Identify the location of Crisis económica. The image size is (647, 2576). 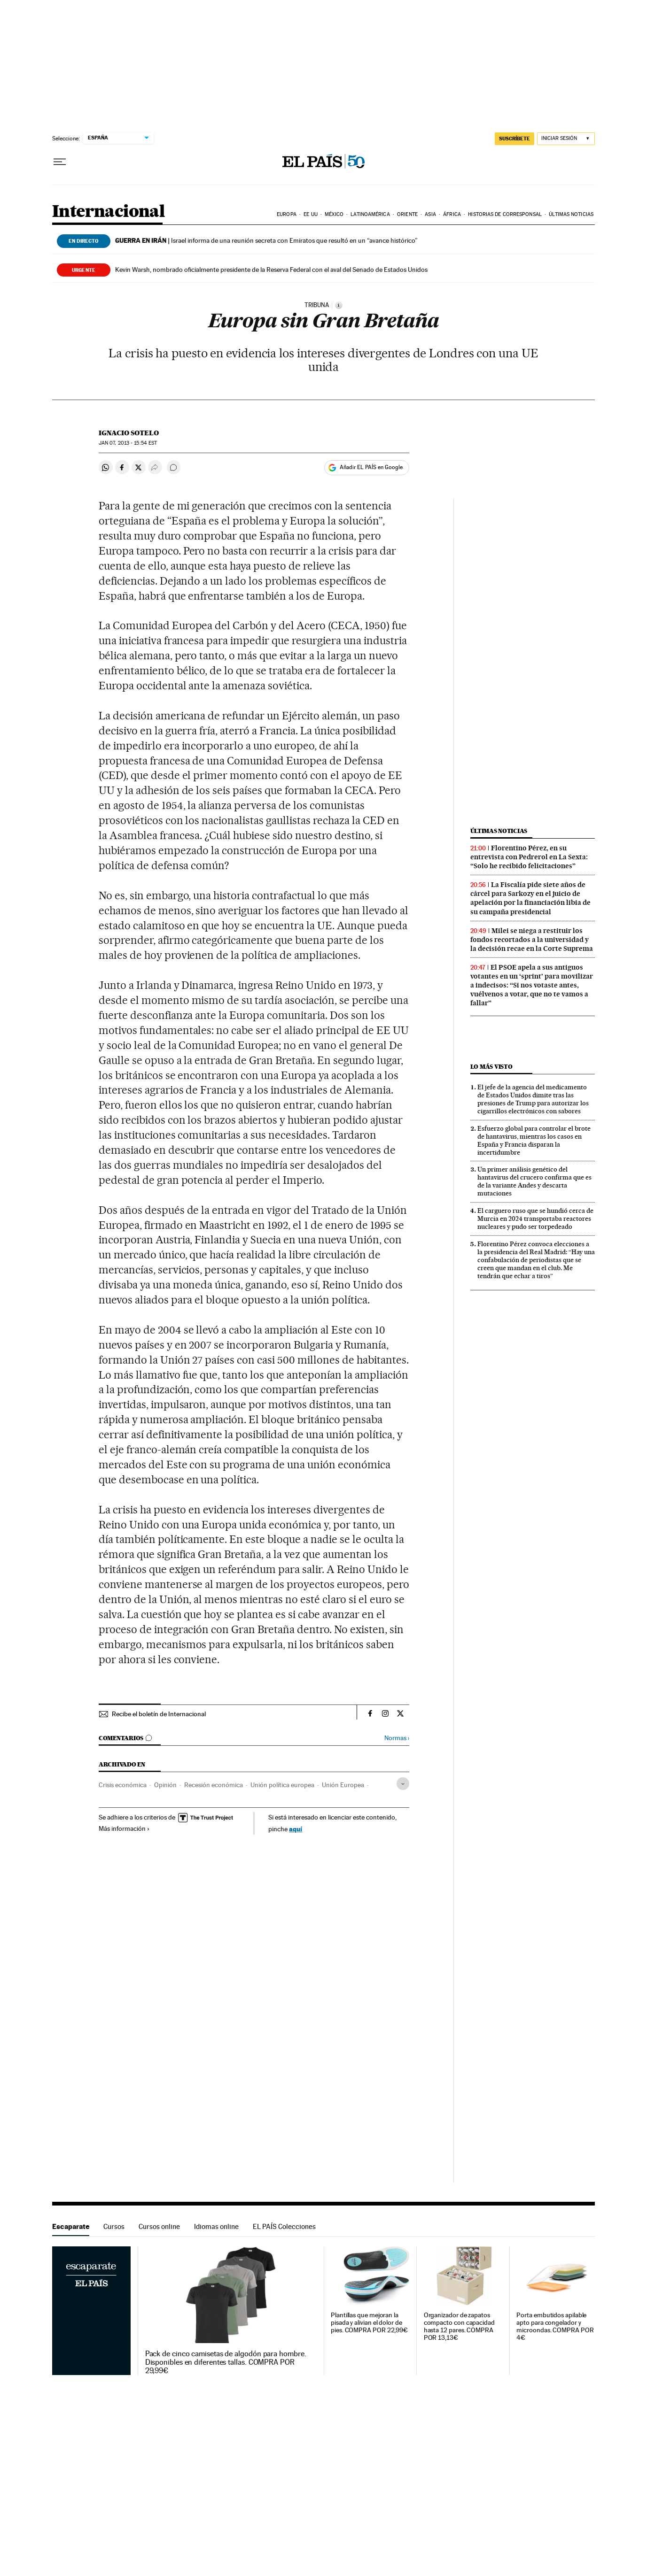
(123, 1785).